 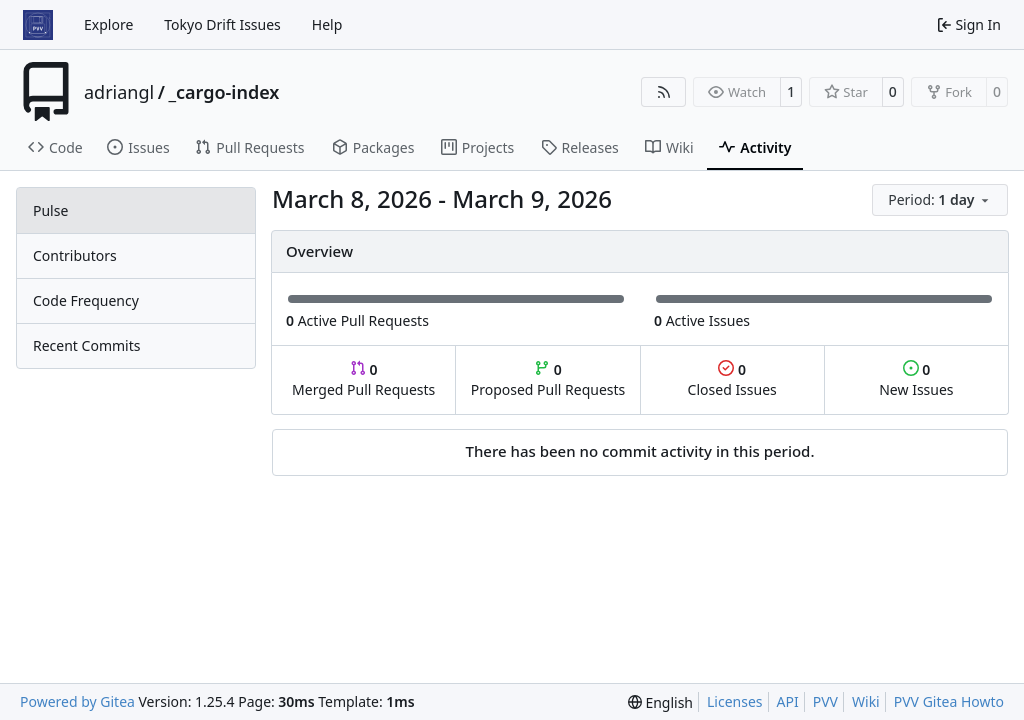 What do you see at coordinates (222, 24) in the screenshot?
I see `Tokyo Drift Issues` at bounding box center [222, 24].